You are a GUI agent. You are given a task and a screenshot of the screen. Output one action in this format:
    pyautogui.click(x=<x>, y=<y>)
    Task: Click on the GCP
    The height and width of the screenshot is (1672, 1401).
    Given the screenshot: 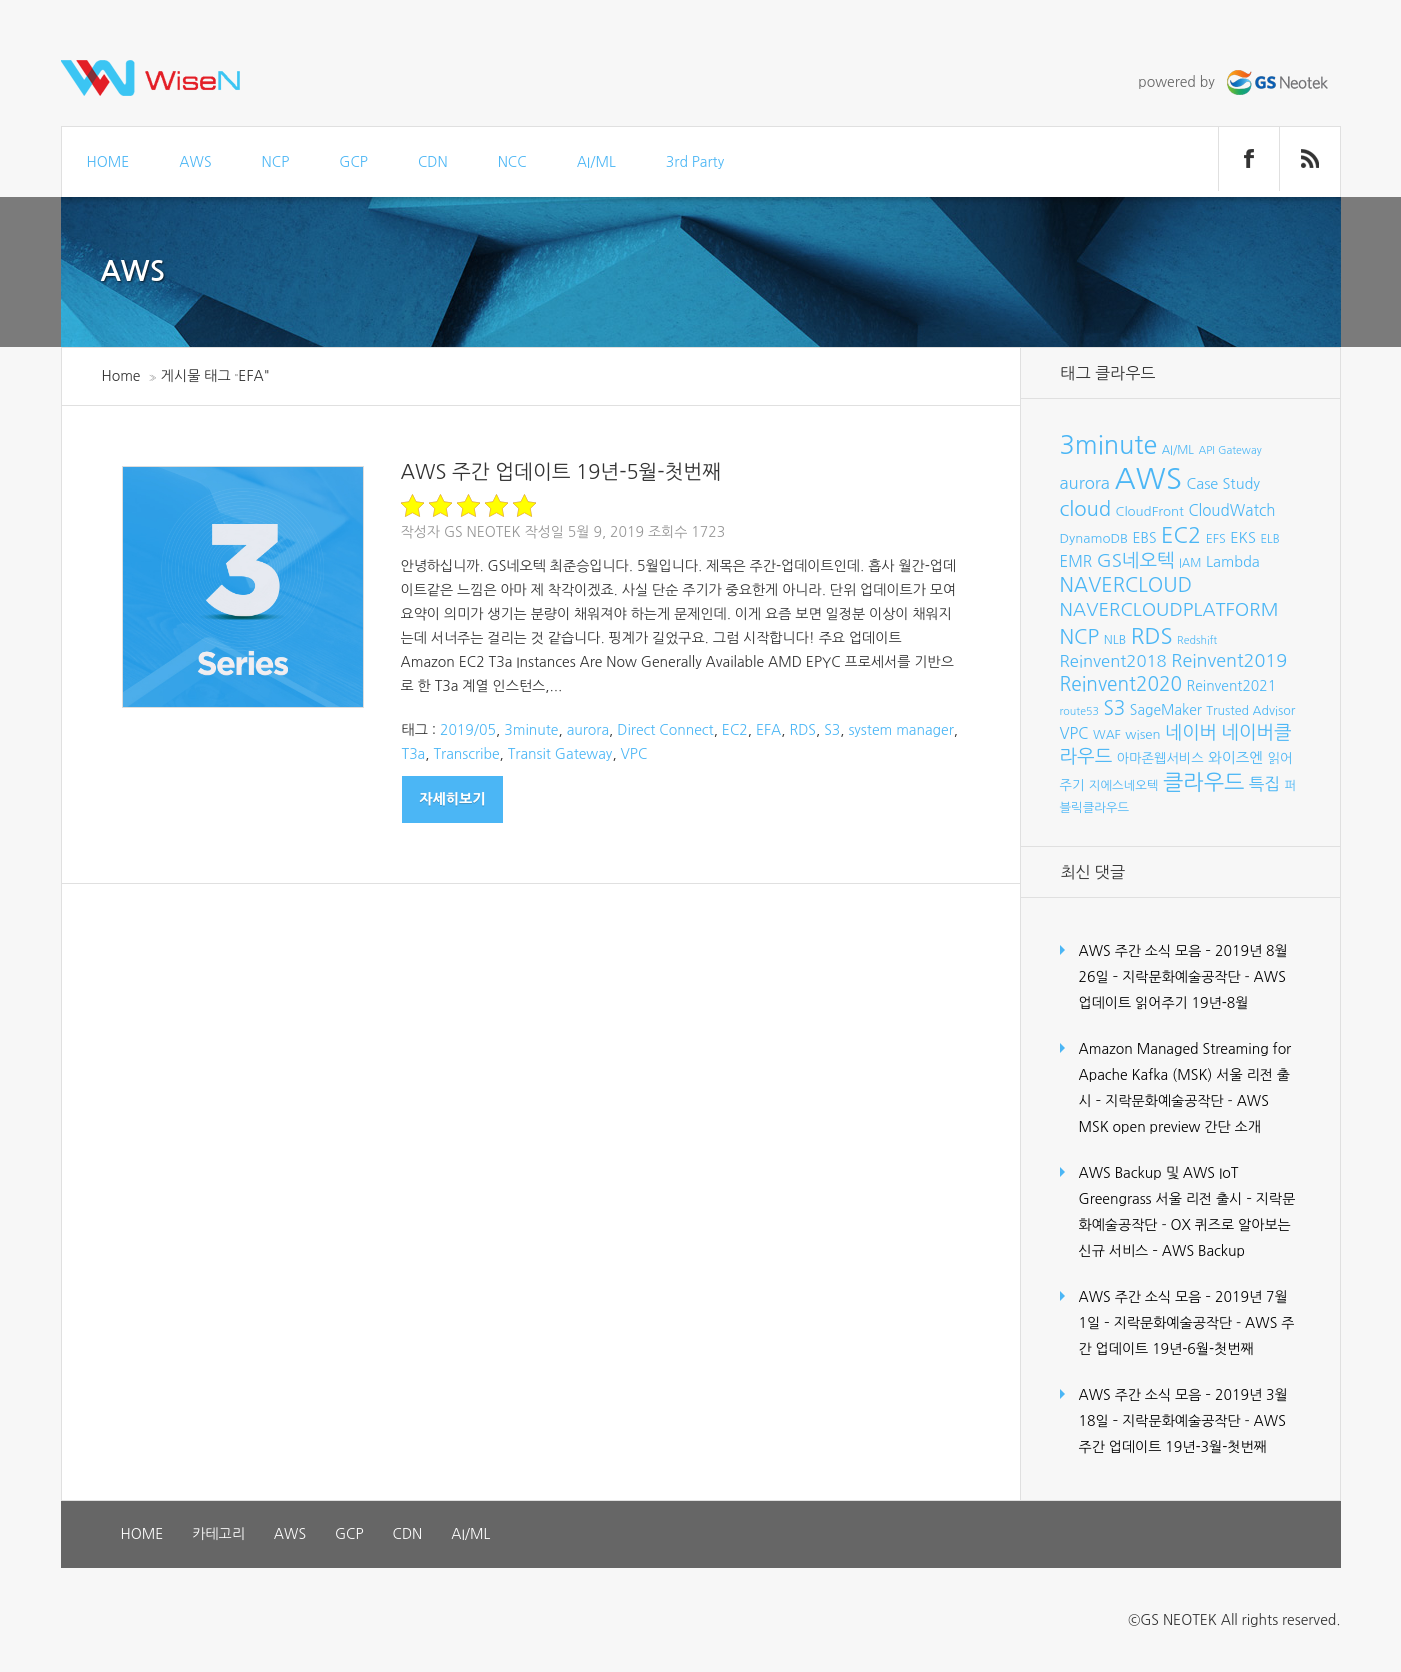 What is the action you would take?
    pyautogui.click(x=353, y=162)
    